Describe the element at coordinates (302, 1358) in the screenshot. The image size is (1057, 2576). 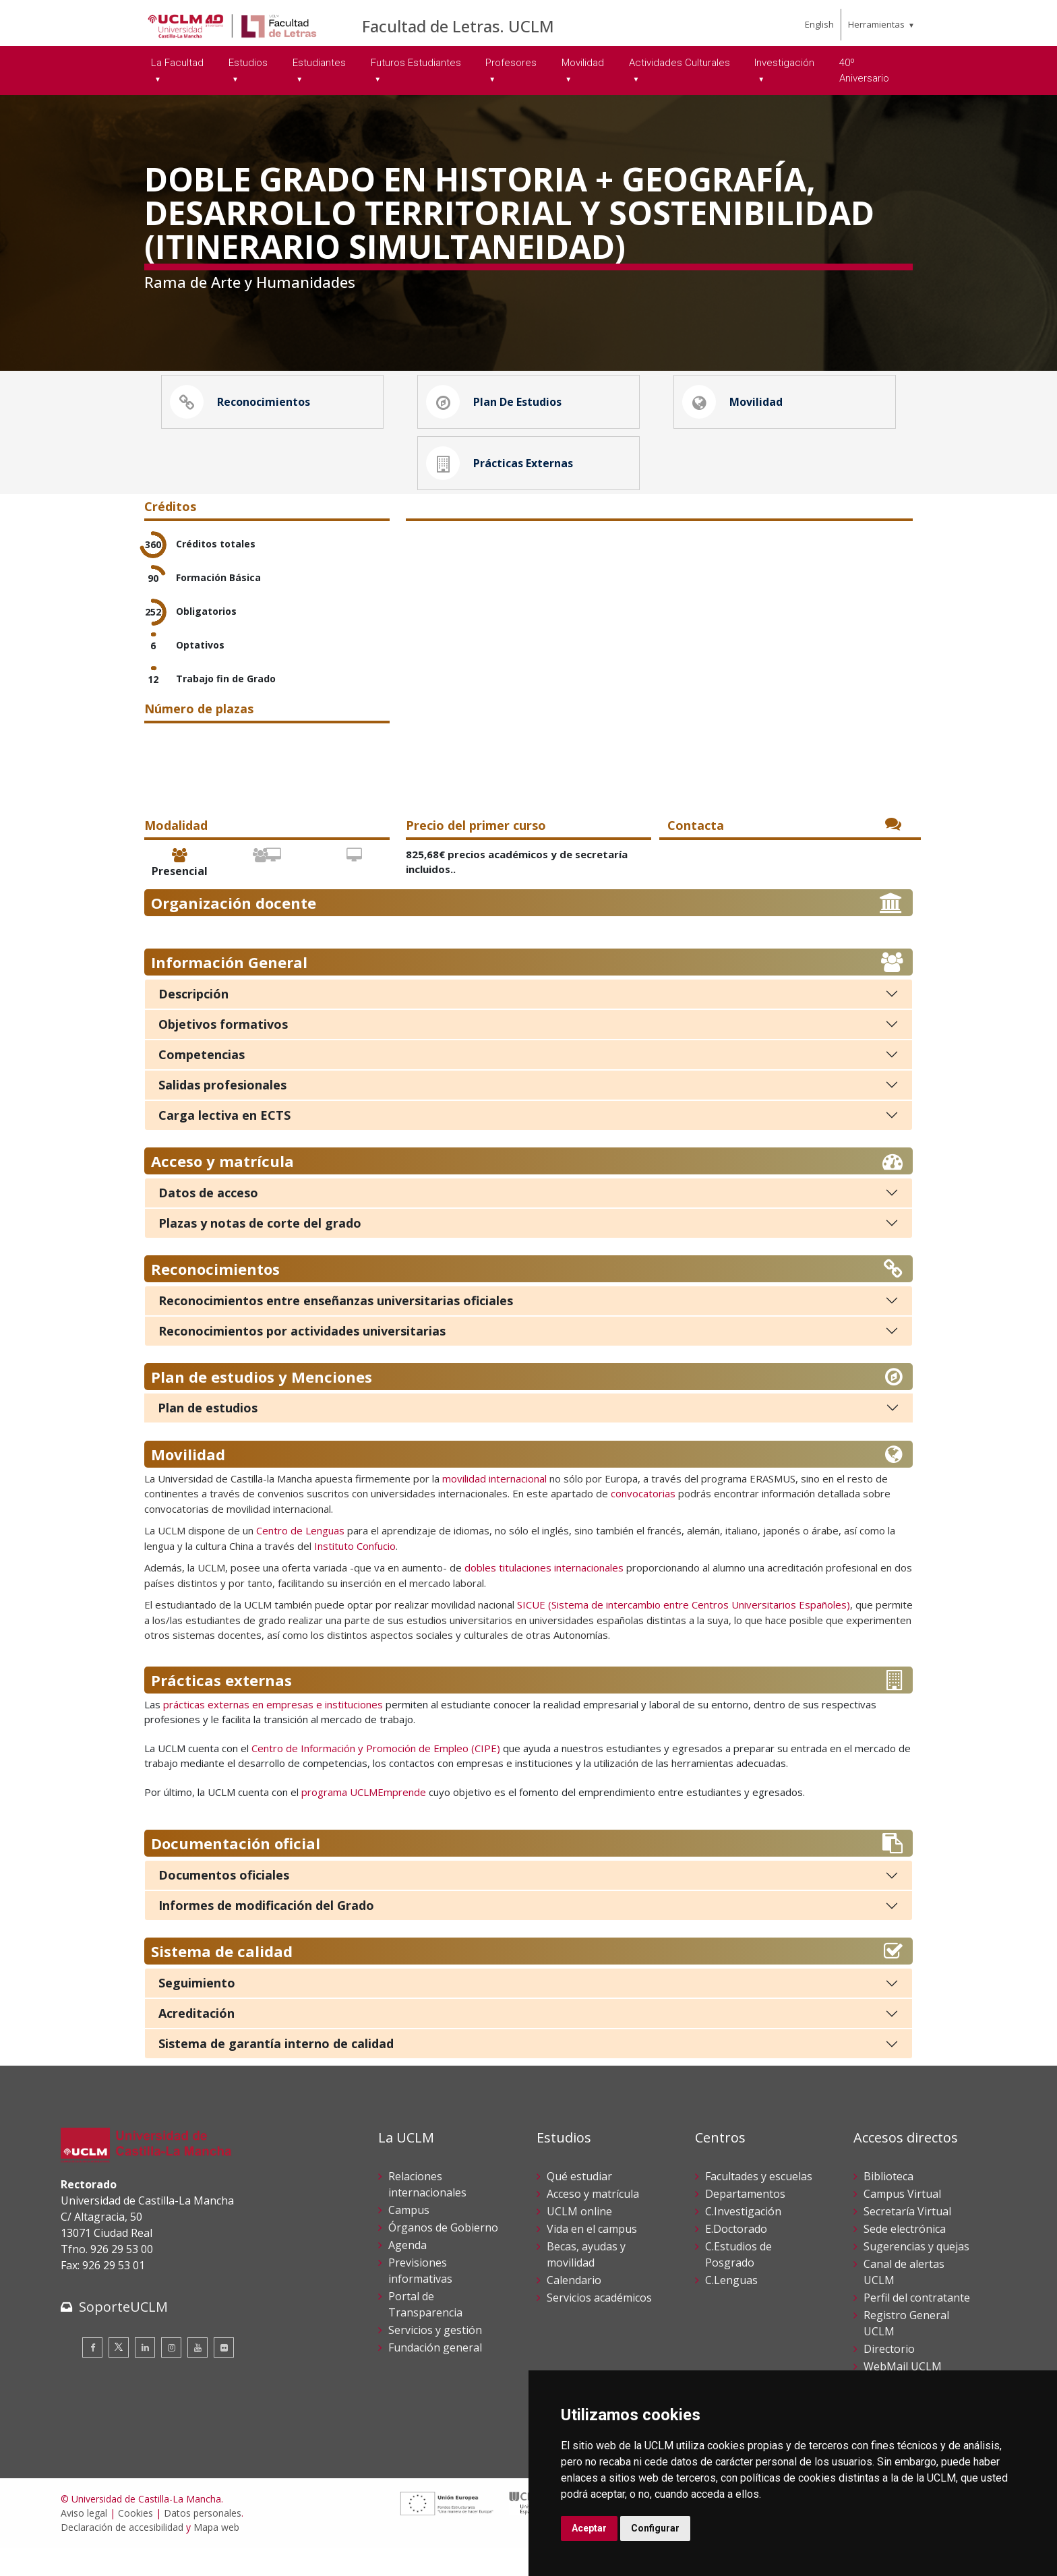
I see `Reconocimientos por actividades universitarias` at that location.